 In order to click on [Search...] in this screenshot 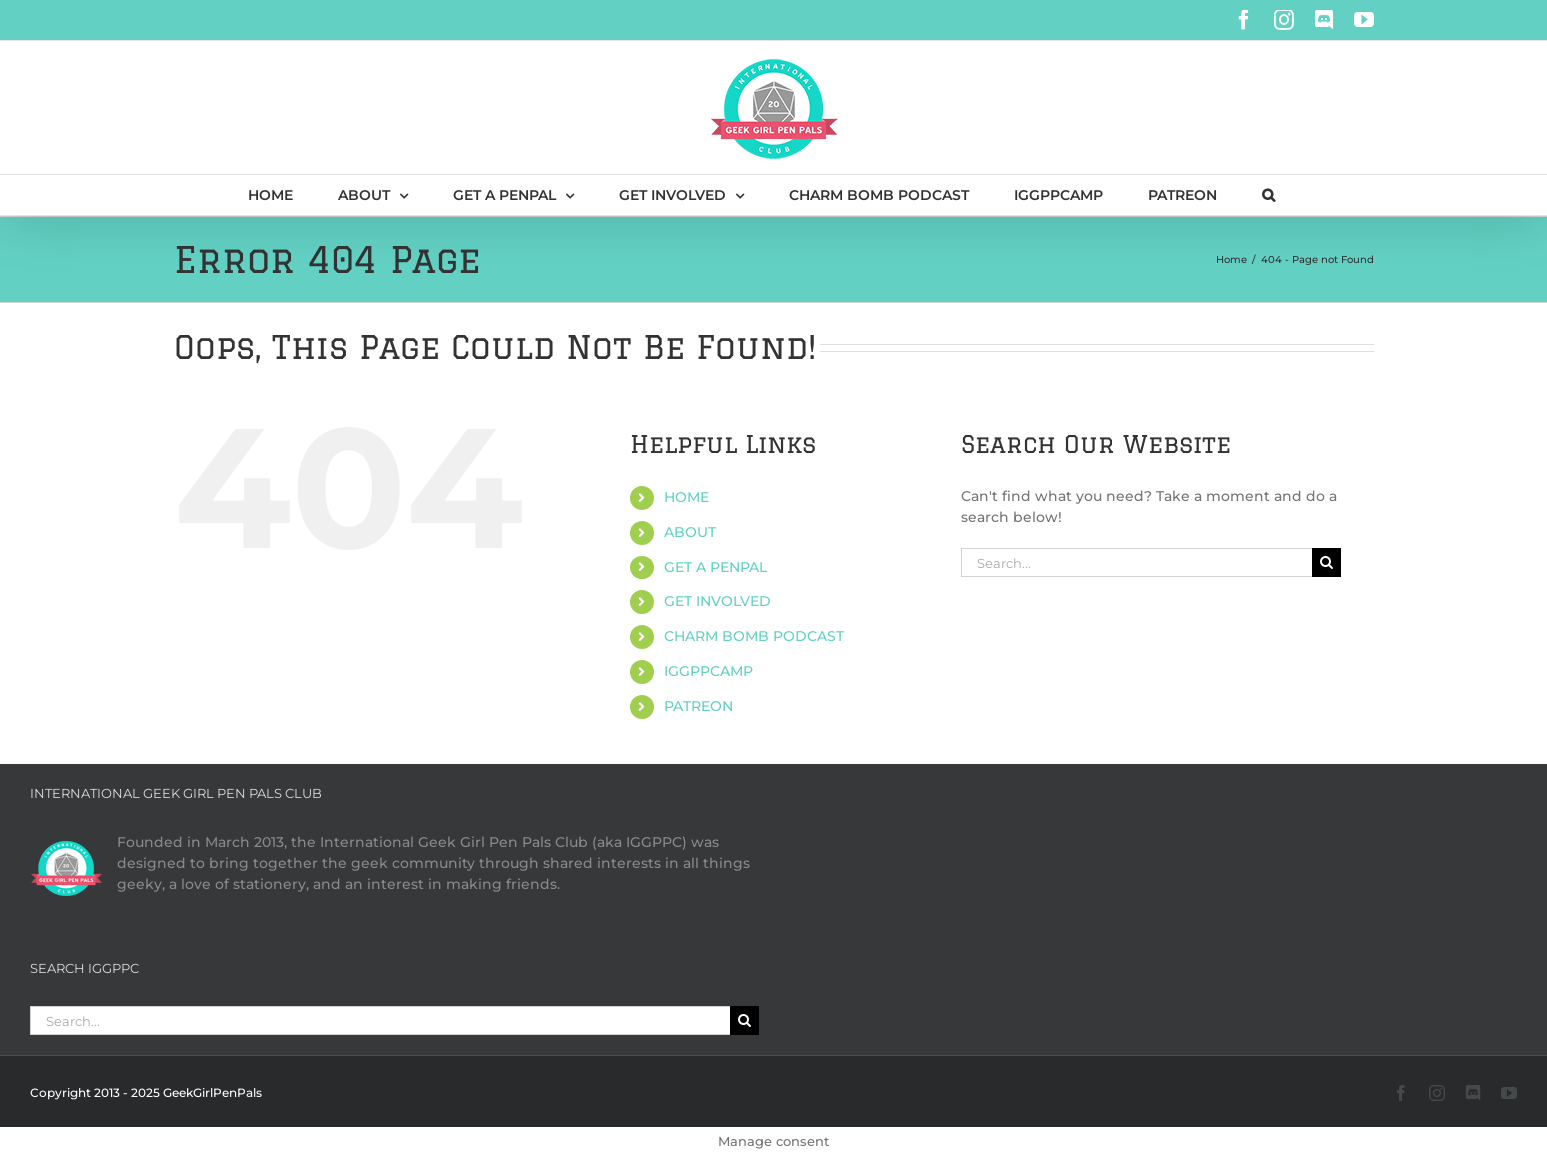, I will do `click(1136, 562)`.